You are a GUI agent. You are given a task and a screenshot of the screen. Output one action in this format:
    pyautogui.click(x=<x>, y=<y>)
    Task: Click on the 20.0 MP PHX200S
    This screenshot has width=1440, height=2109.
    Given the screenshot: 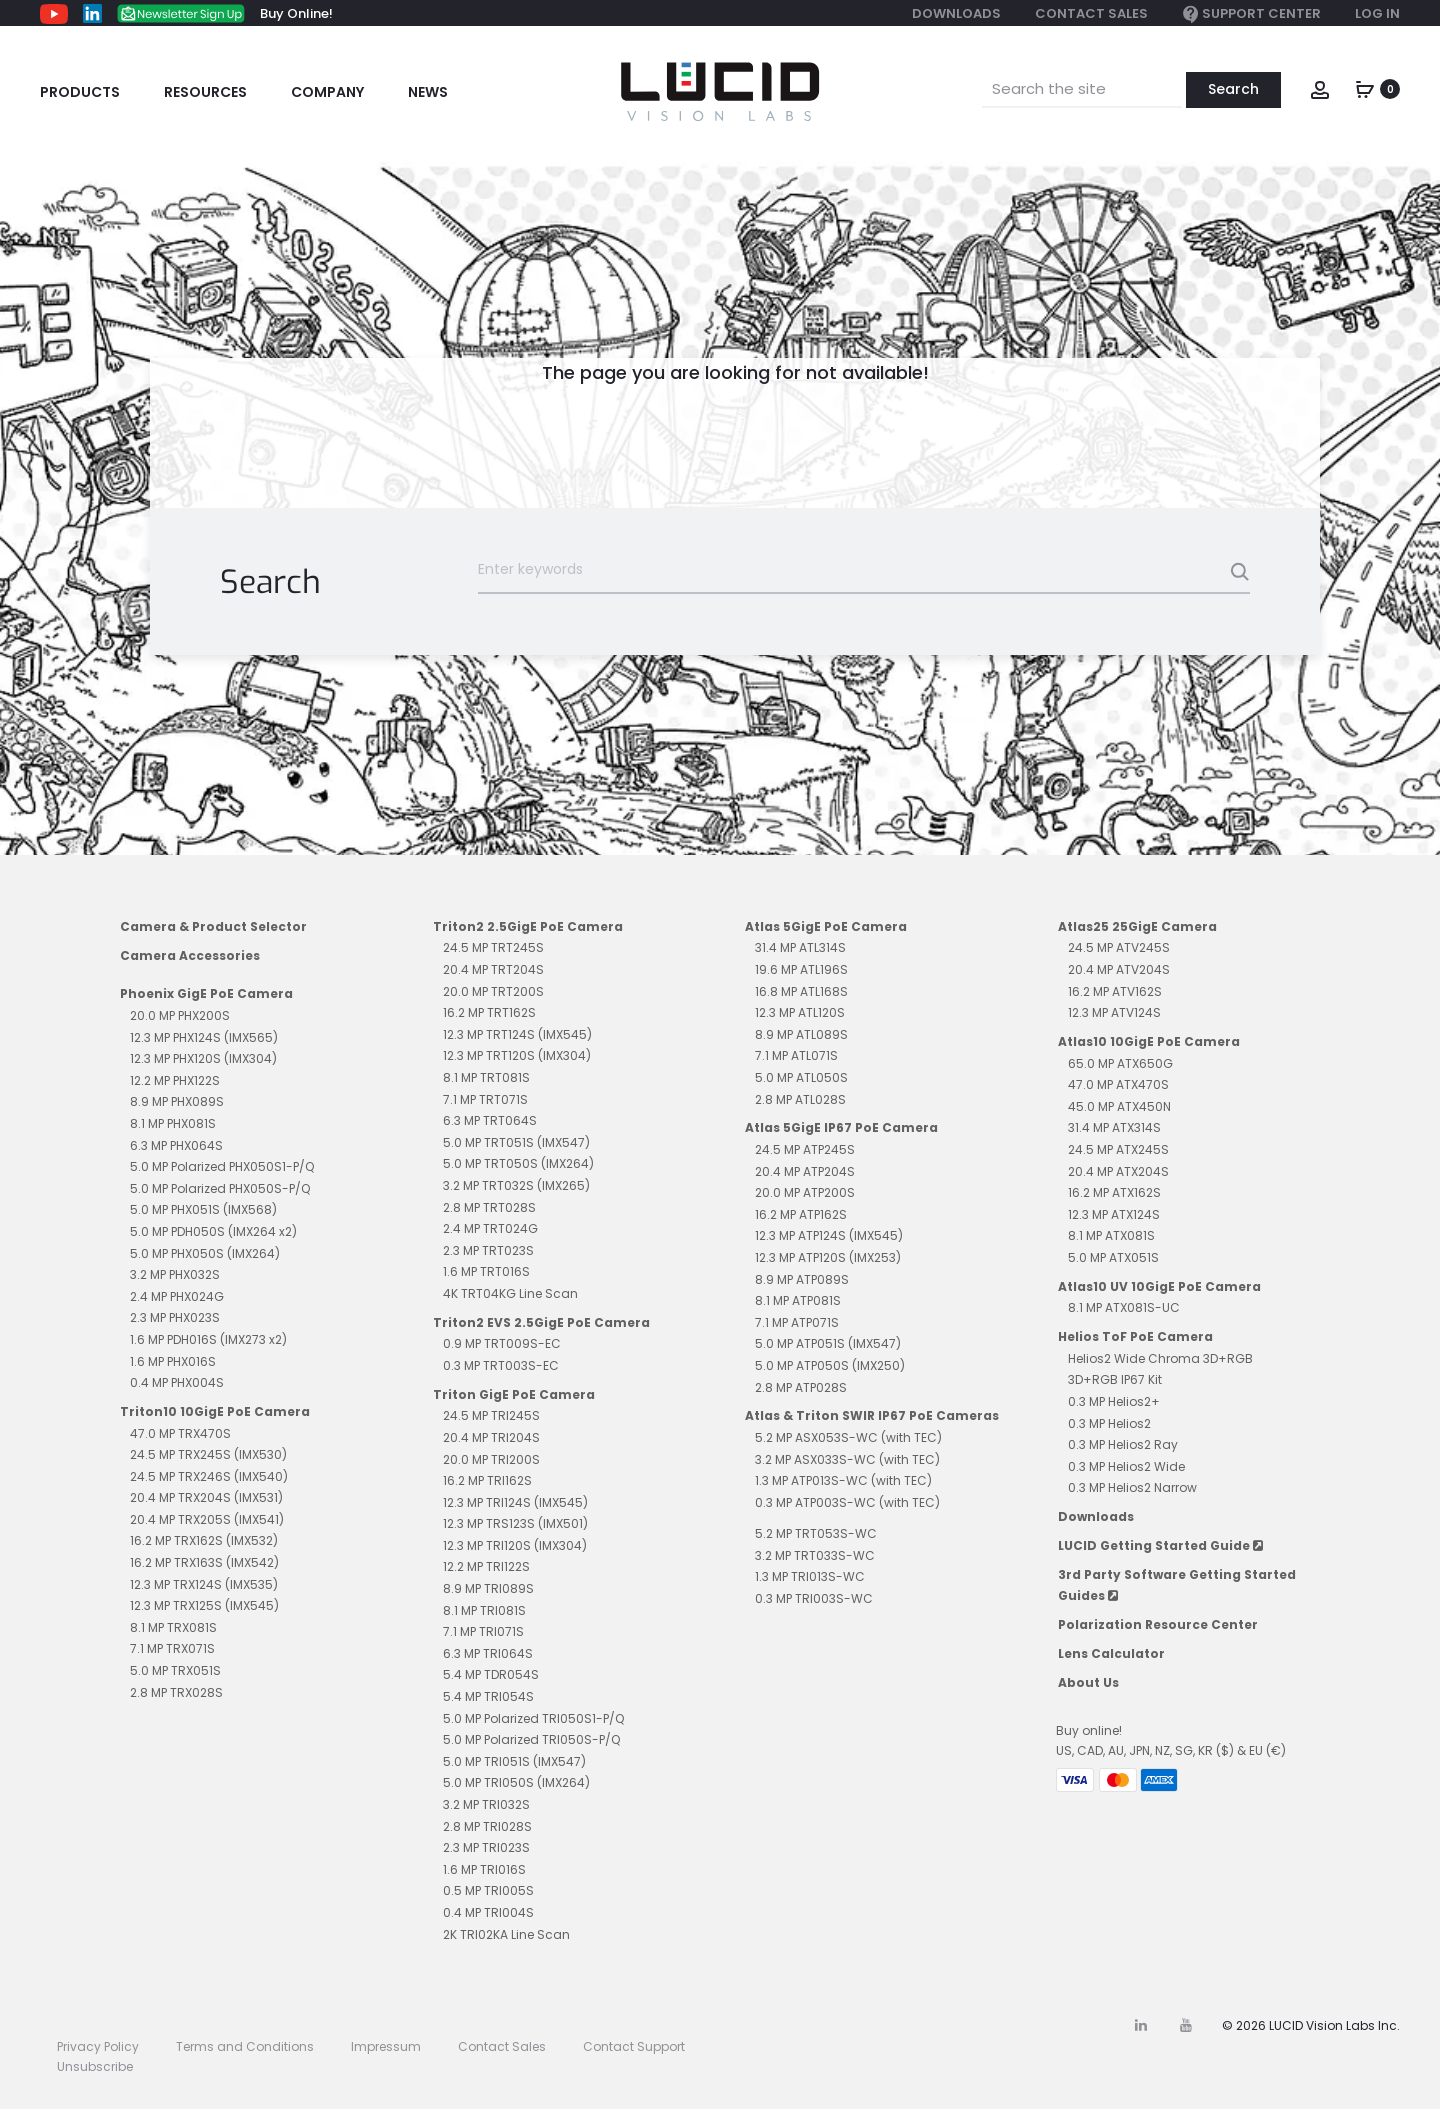 What is the action you would take?
    pyautogui.click(x=180, y=1015)
    